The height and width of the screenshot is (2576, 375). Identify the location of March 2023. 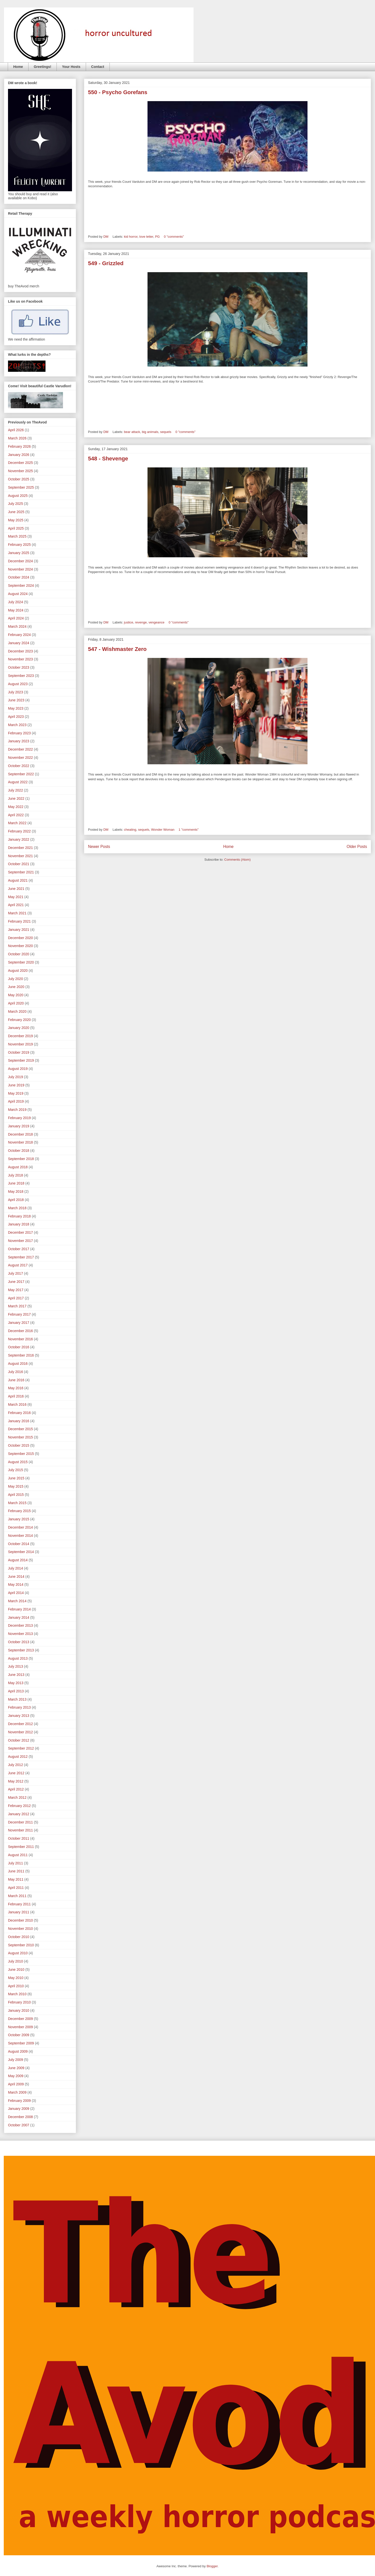
(17, 725).